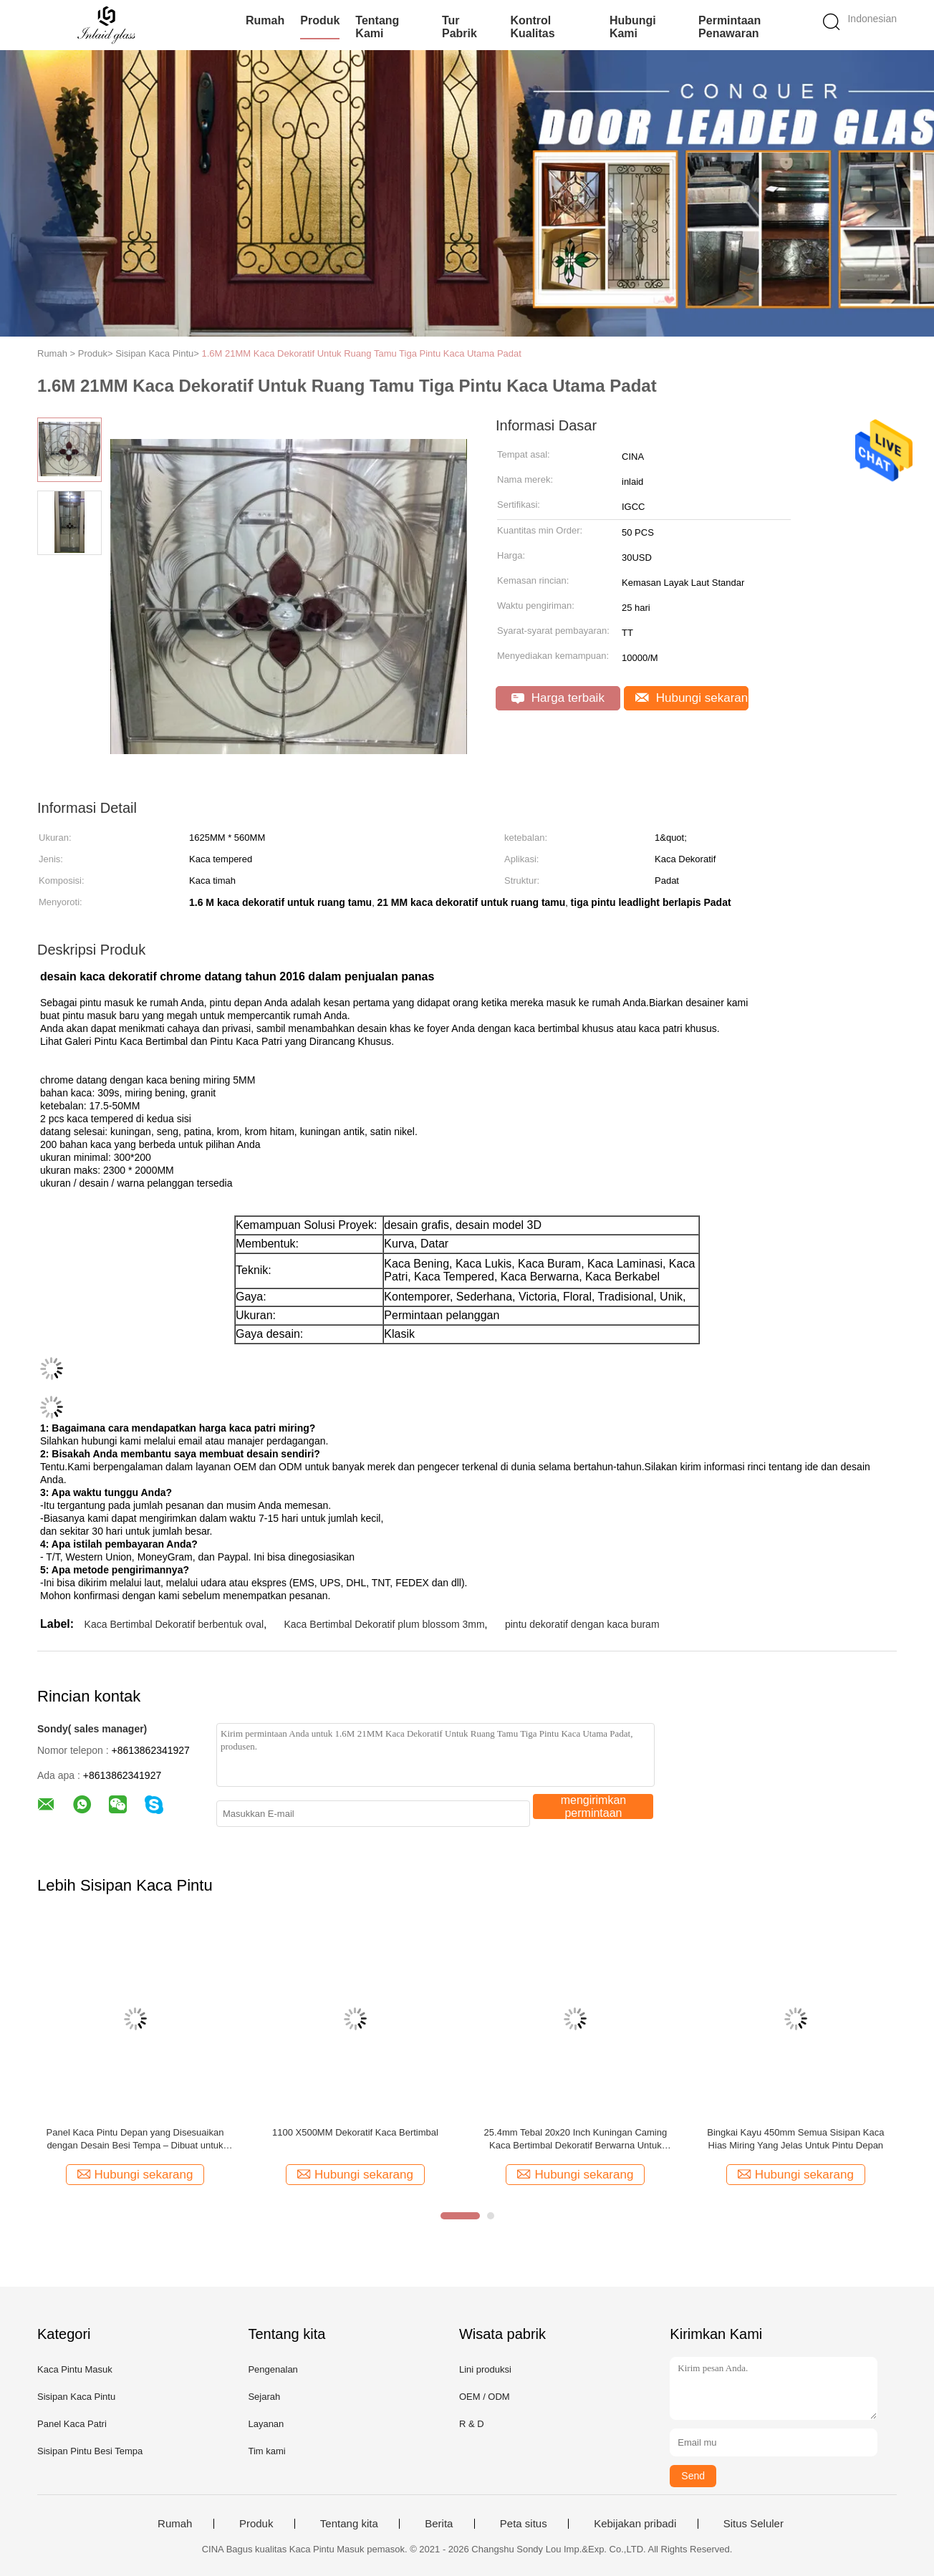  Describe the element at coordinates (355, 2132) in the screenshot. I see `1100 X500MM Dekoratif Kaca Bertimbal` at that location.